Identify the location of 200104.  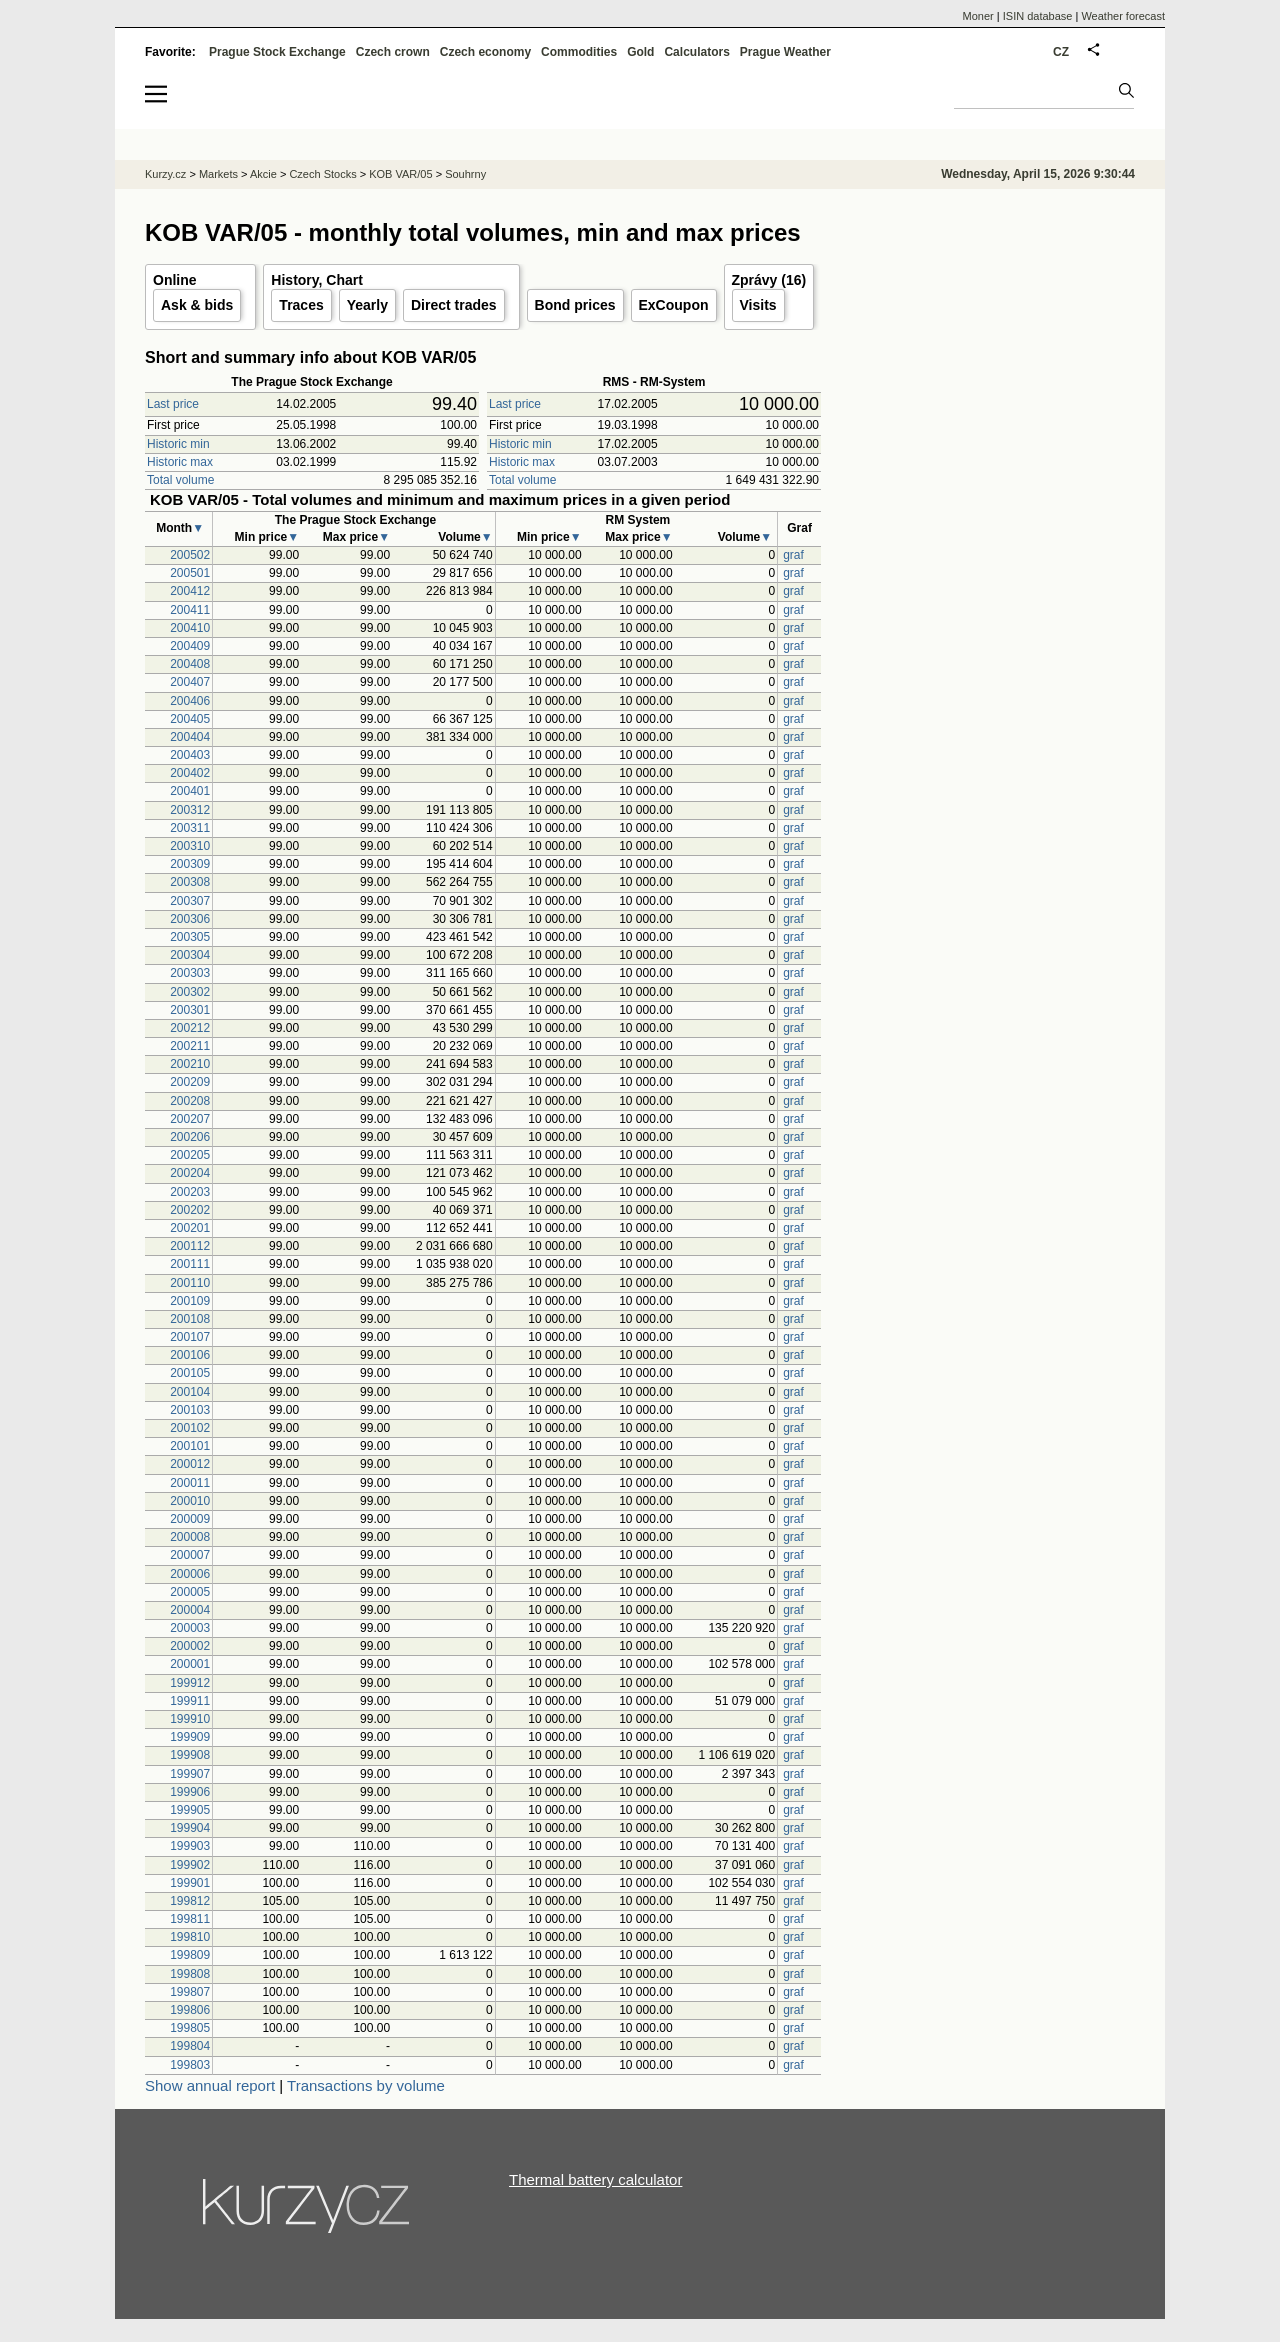
(190, 1392).